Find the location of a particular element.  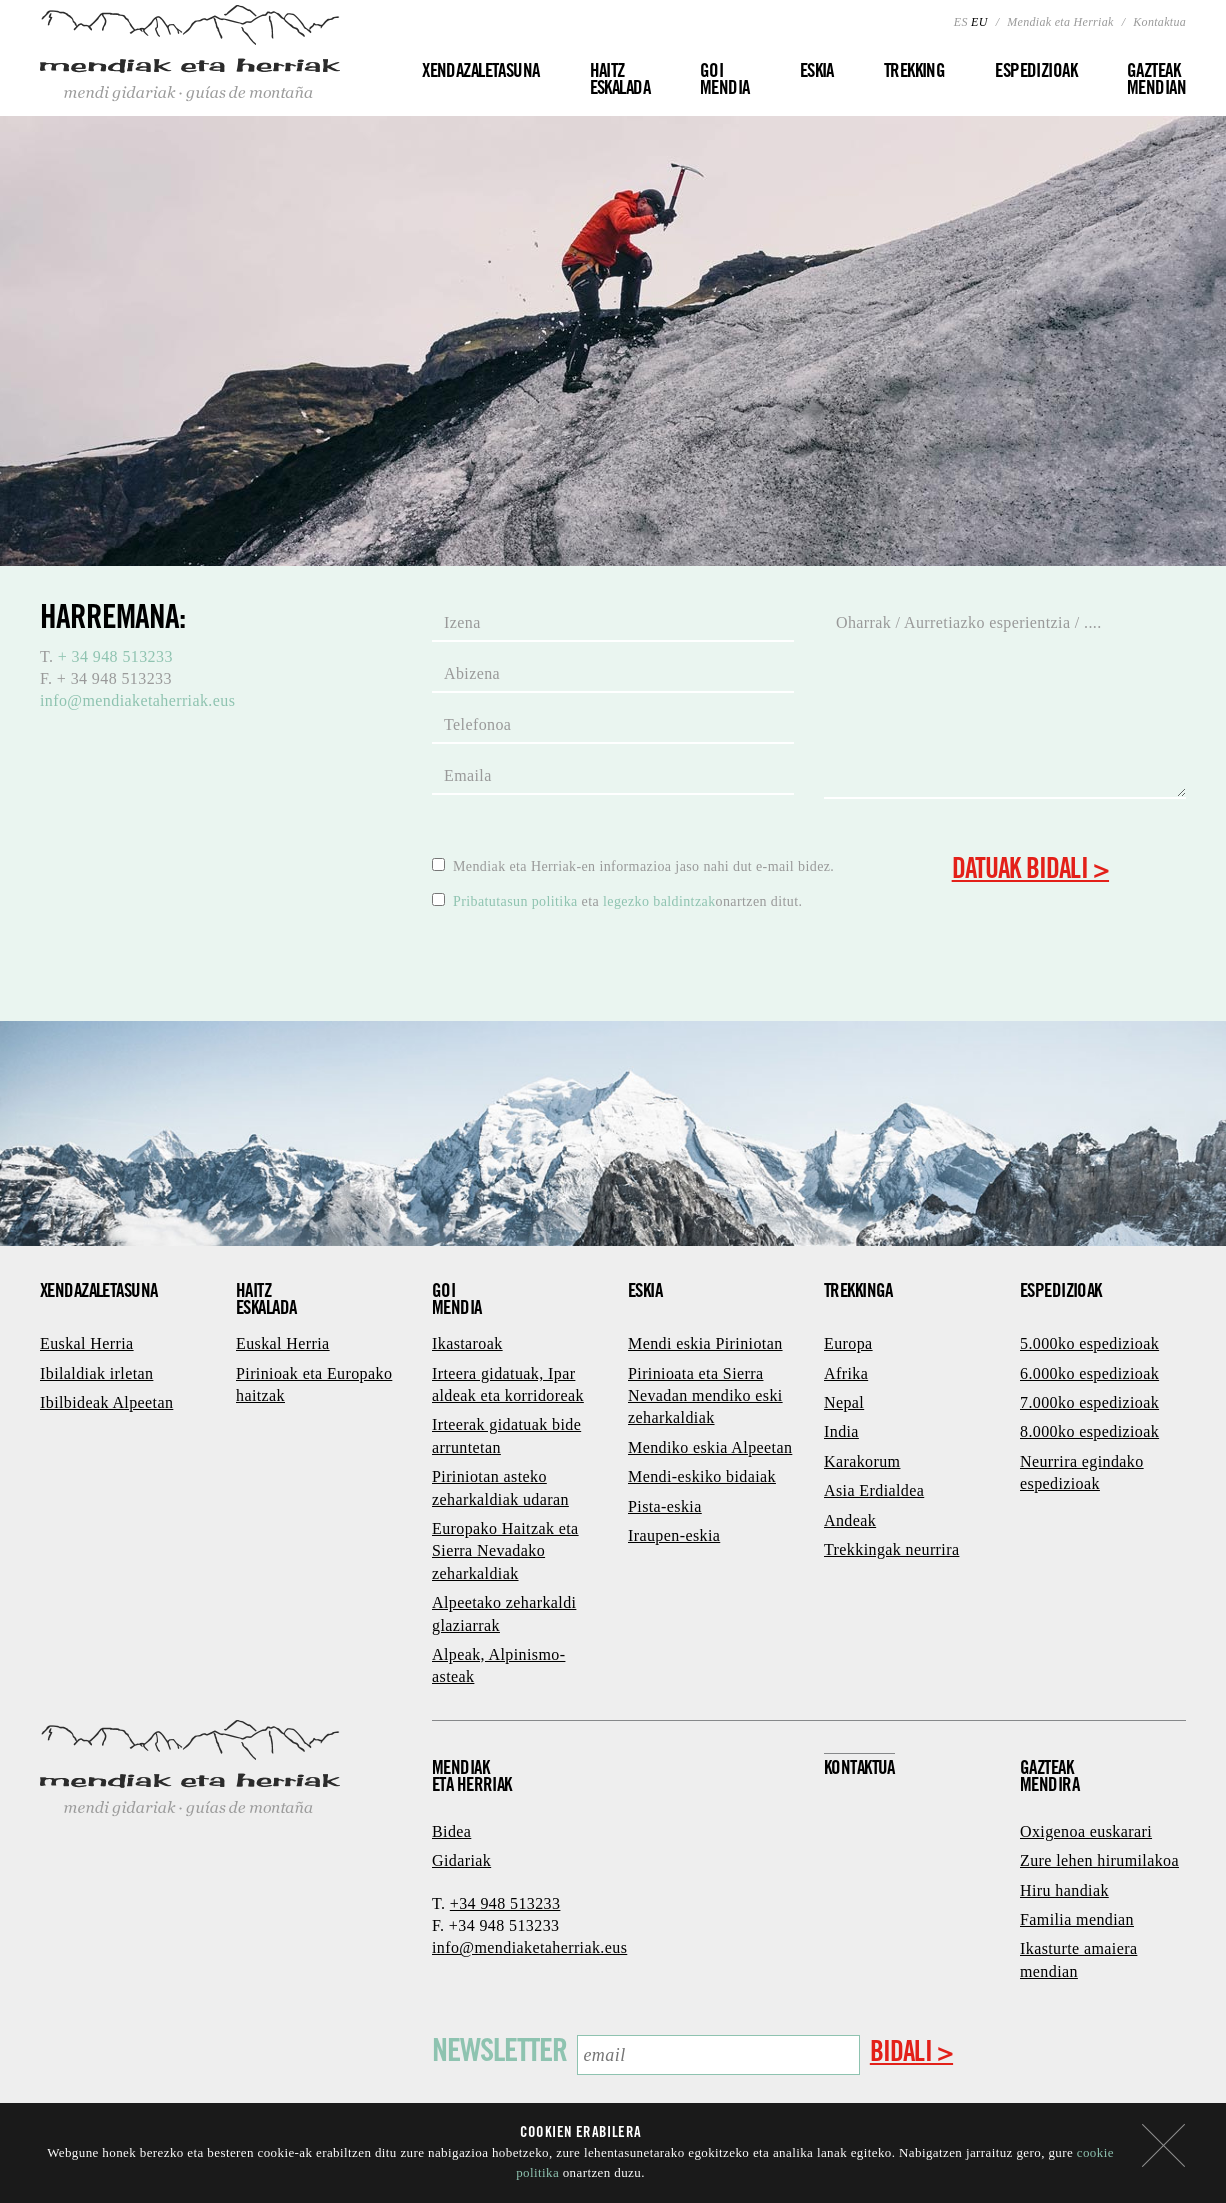

info@mendiaketaherriak.eus is located at coordinates (137, 700).